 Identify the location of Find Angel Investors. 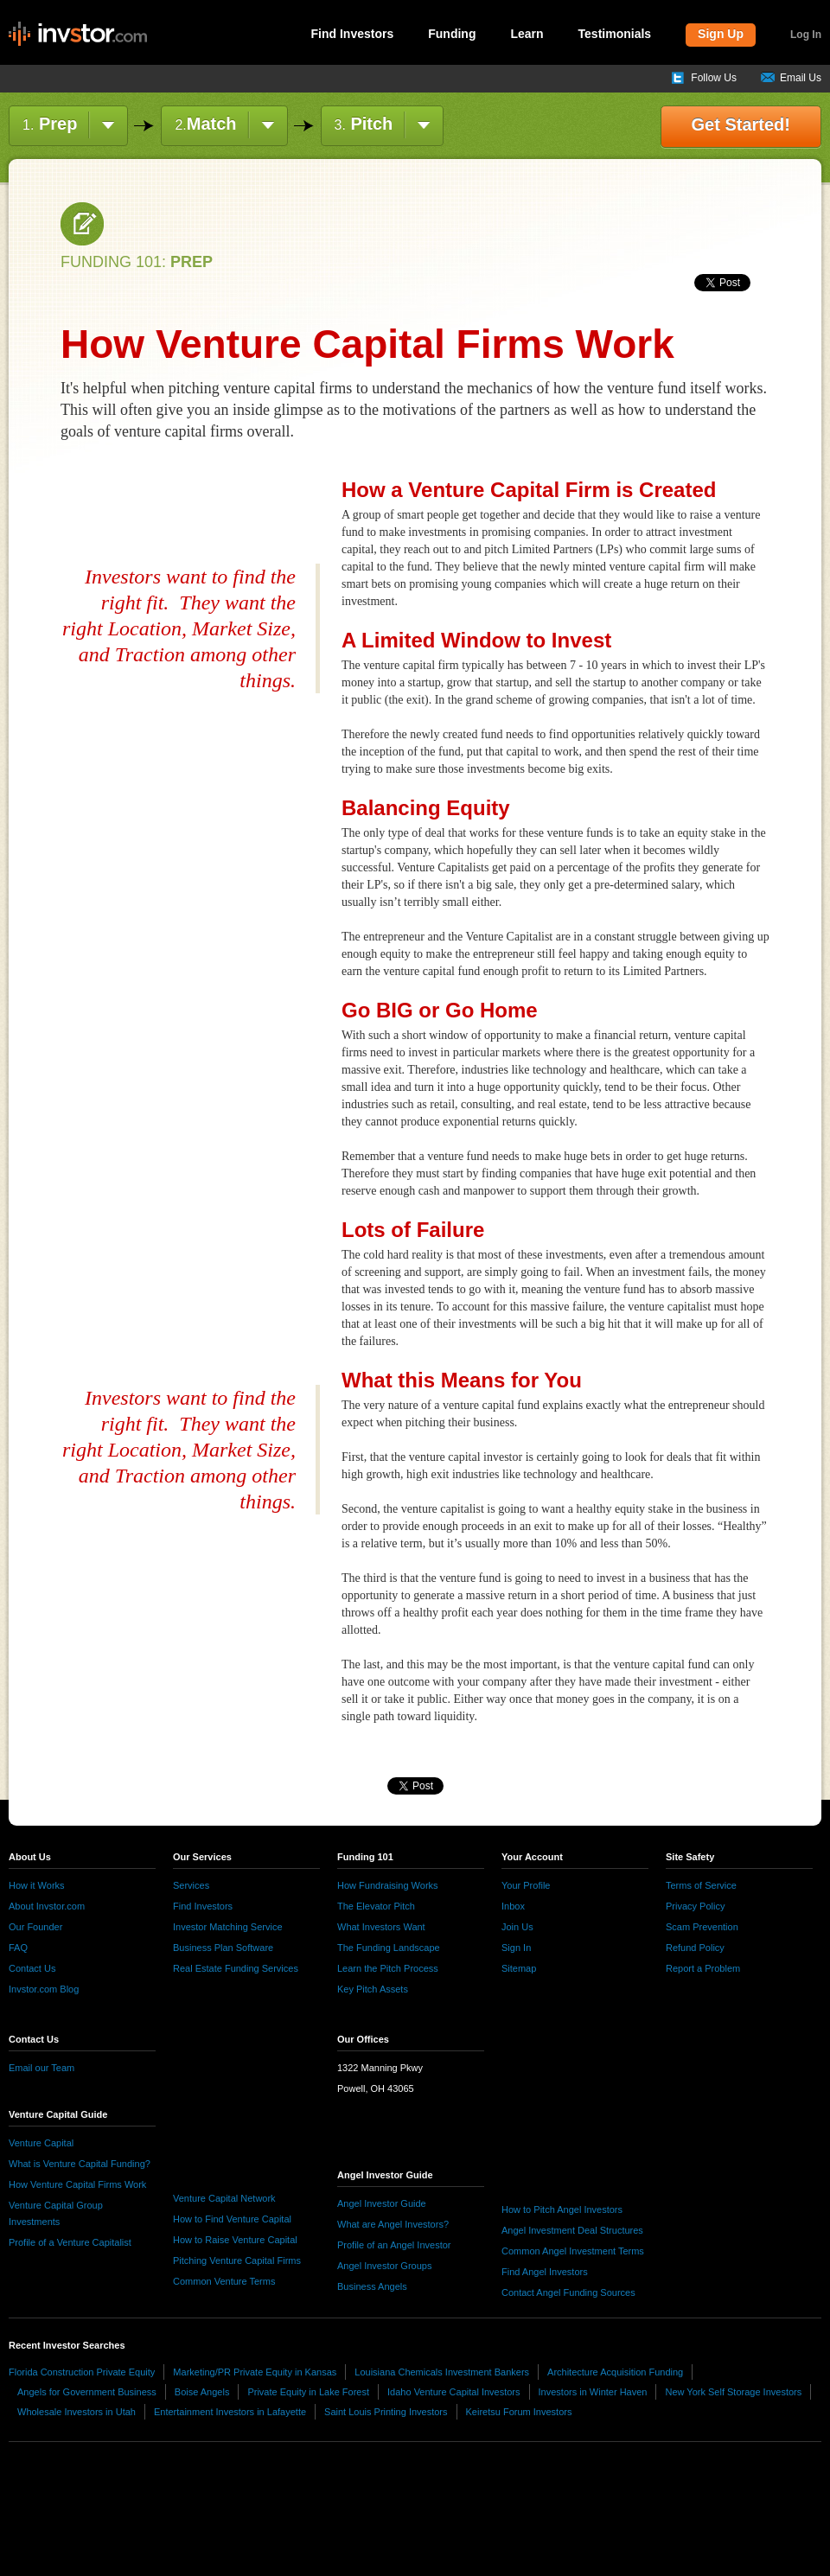
(544, 2272).